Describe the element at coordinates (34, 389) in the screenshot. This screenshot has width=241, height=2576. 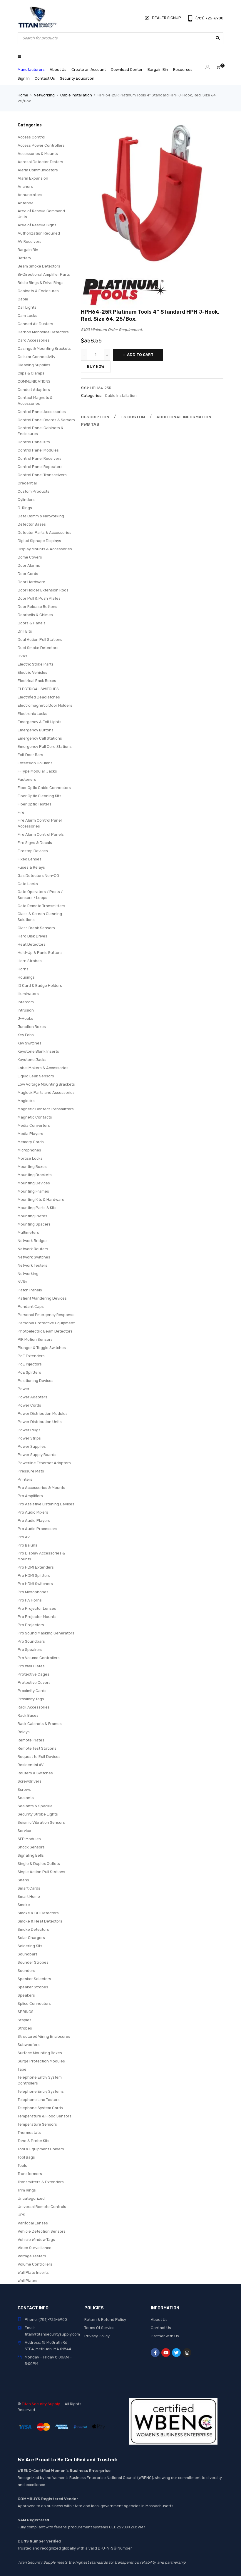
I see `Conduit Adapters` at that location.